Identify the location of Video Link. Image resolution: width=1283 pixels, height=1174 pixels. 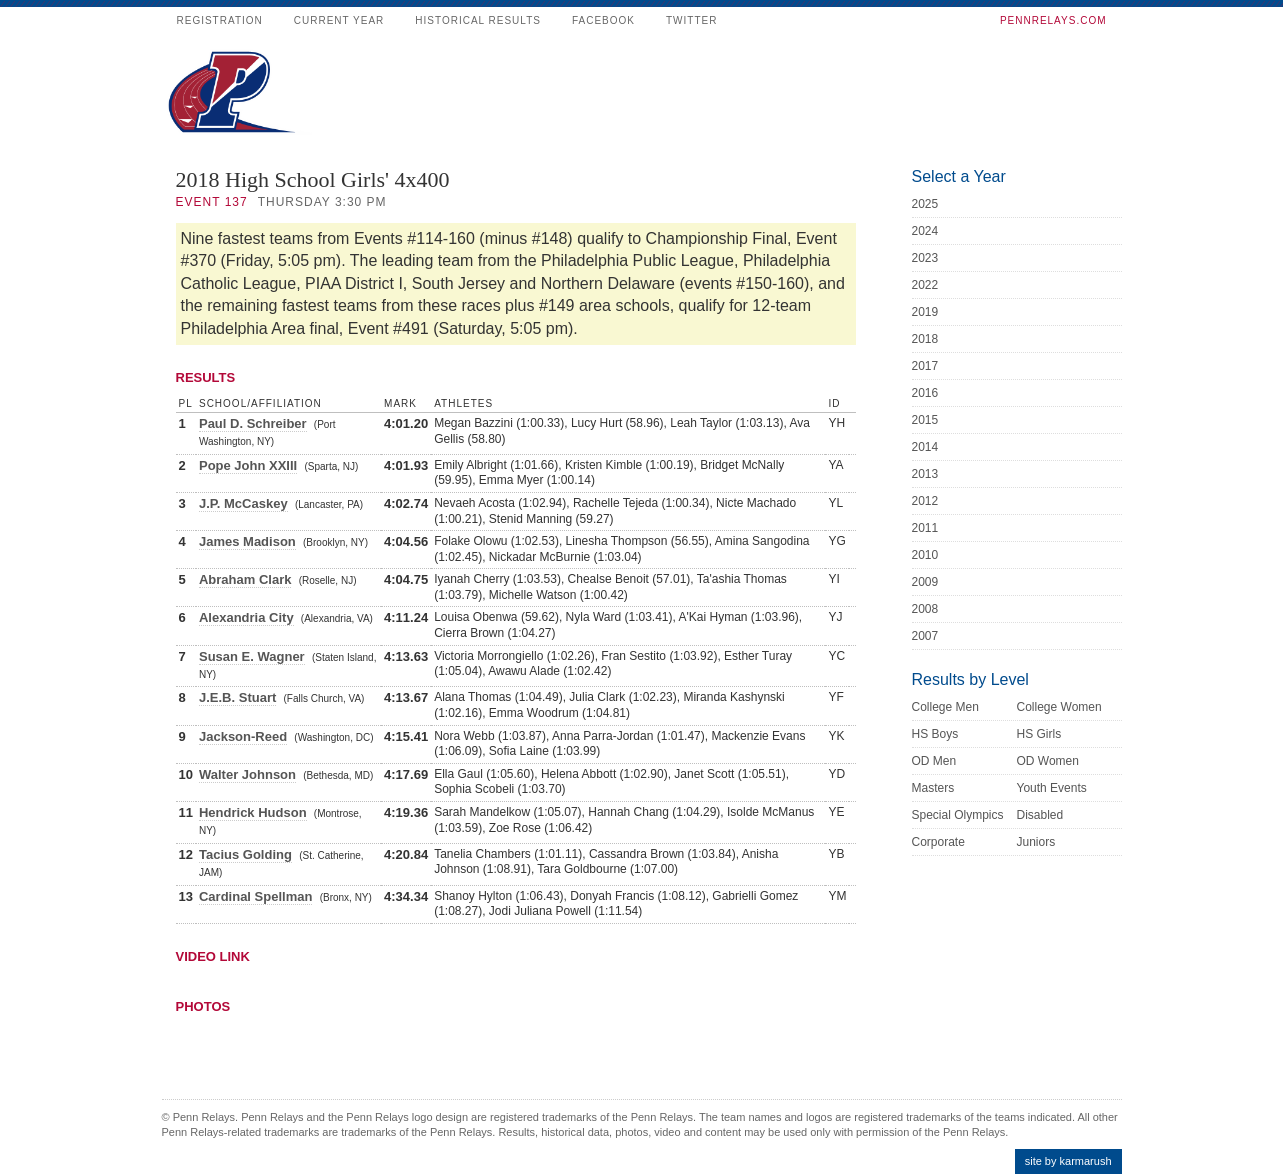
(213, 956).